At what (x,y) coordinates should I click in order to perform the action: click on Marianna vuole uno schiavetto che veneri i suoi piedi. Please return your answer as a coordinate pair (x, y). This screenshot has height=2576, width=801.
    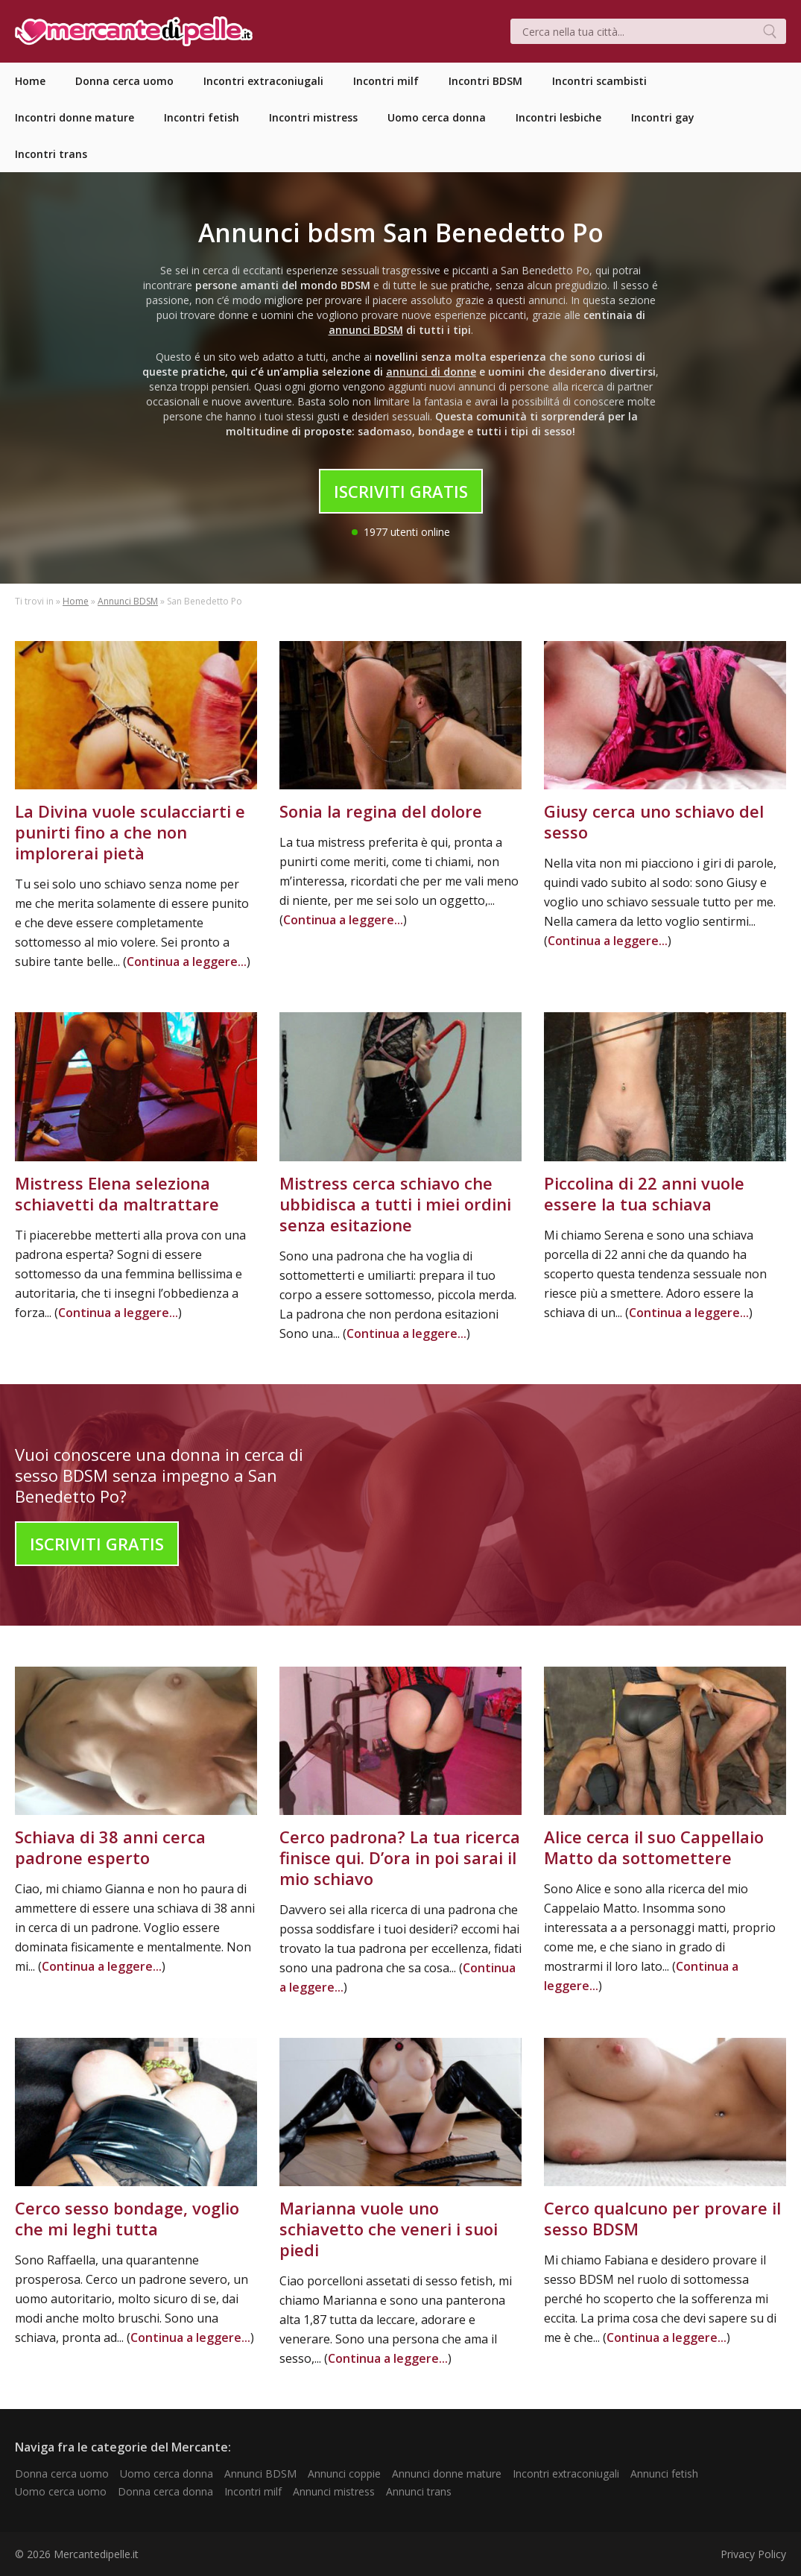
    Looking at the image, I should click on (388, 2229).